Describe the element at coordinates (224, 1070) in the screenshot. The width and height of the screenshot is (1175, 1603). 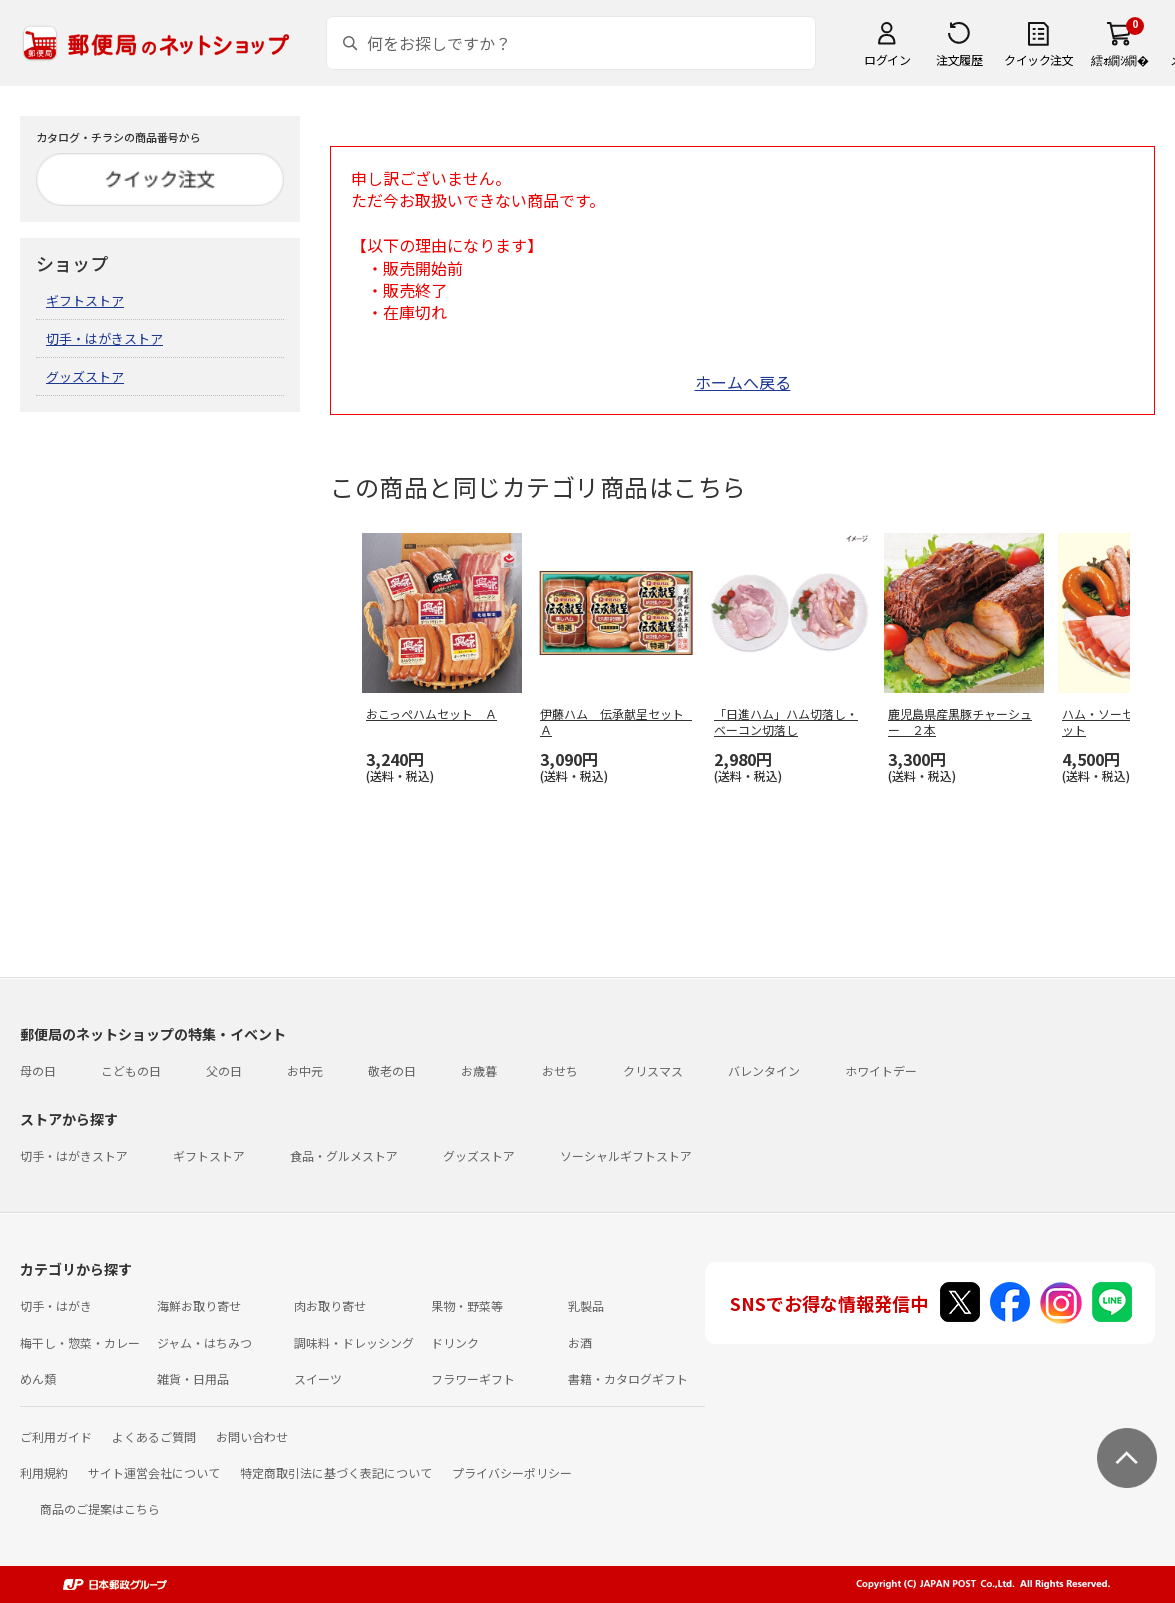
I see `父の日` at that location.